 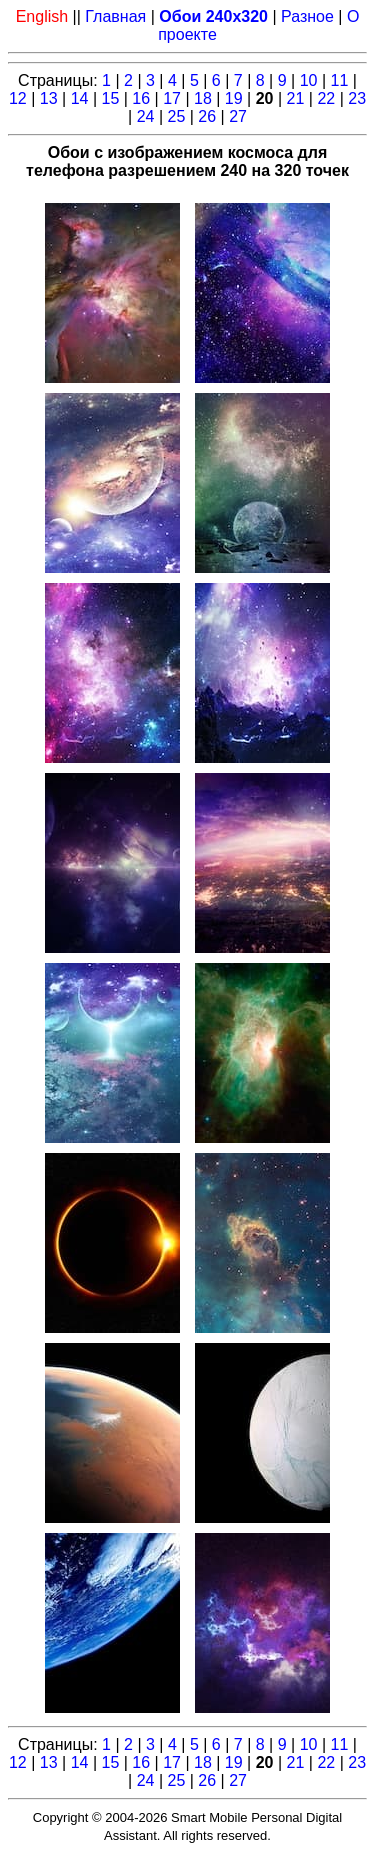 What do you see at coordinates (172, 98) in the screenshot?
I see `17` at bounding box center [172, 98].